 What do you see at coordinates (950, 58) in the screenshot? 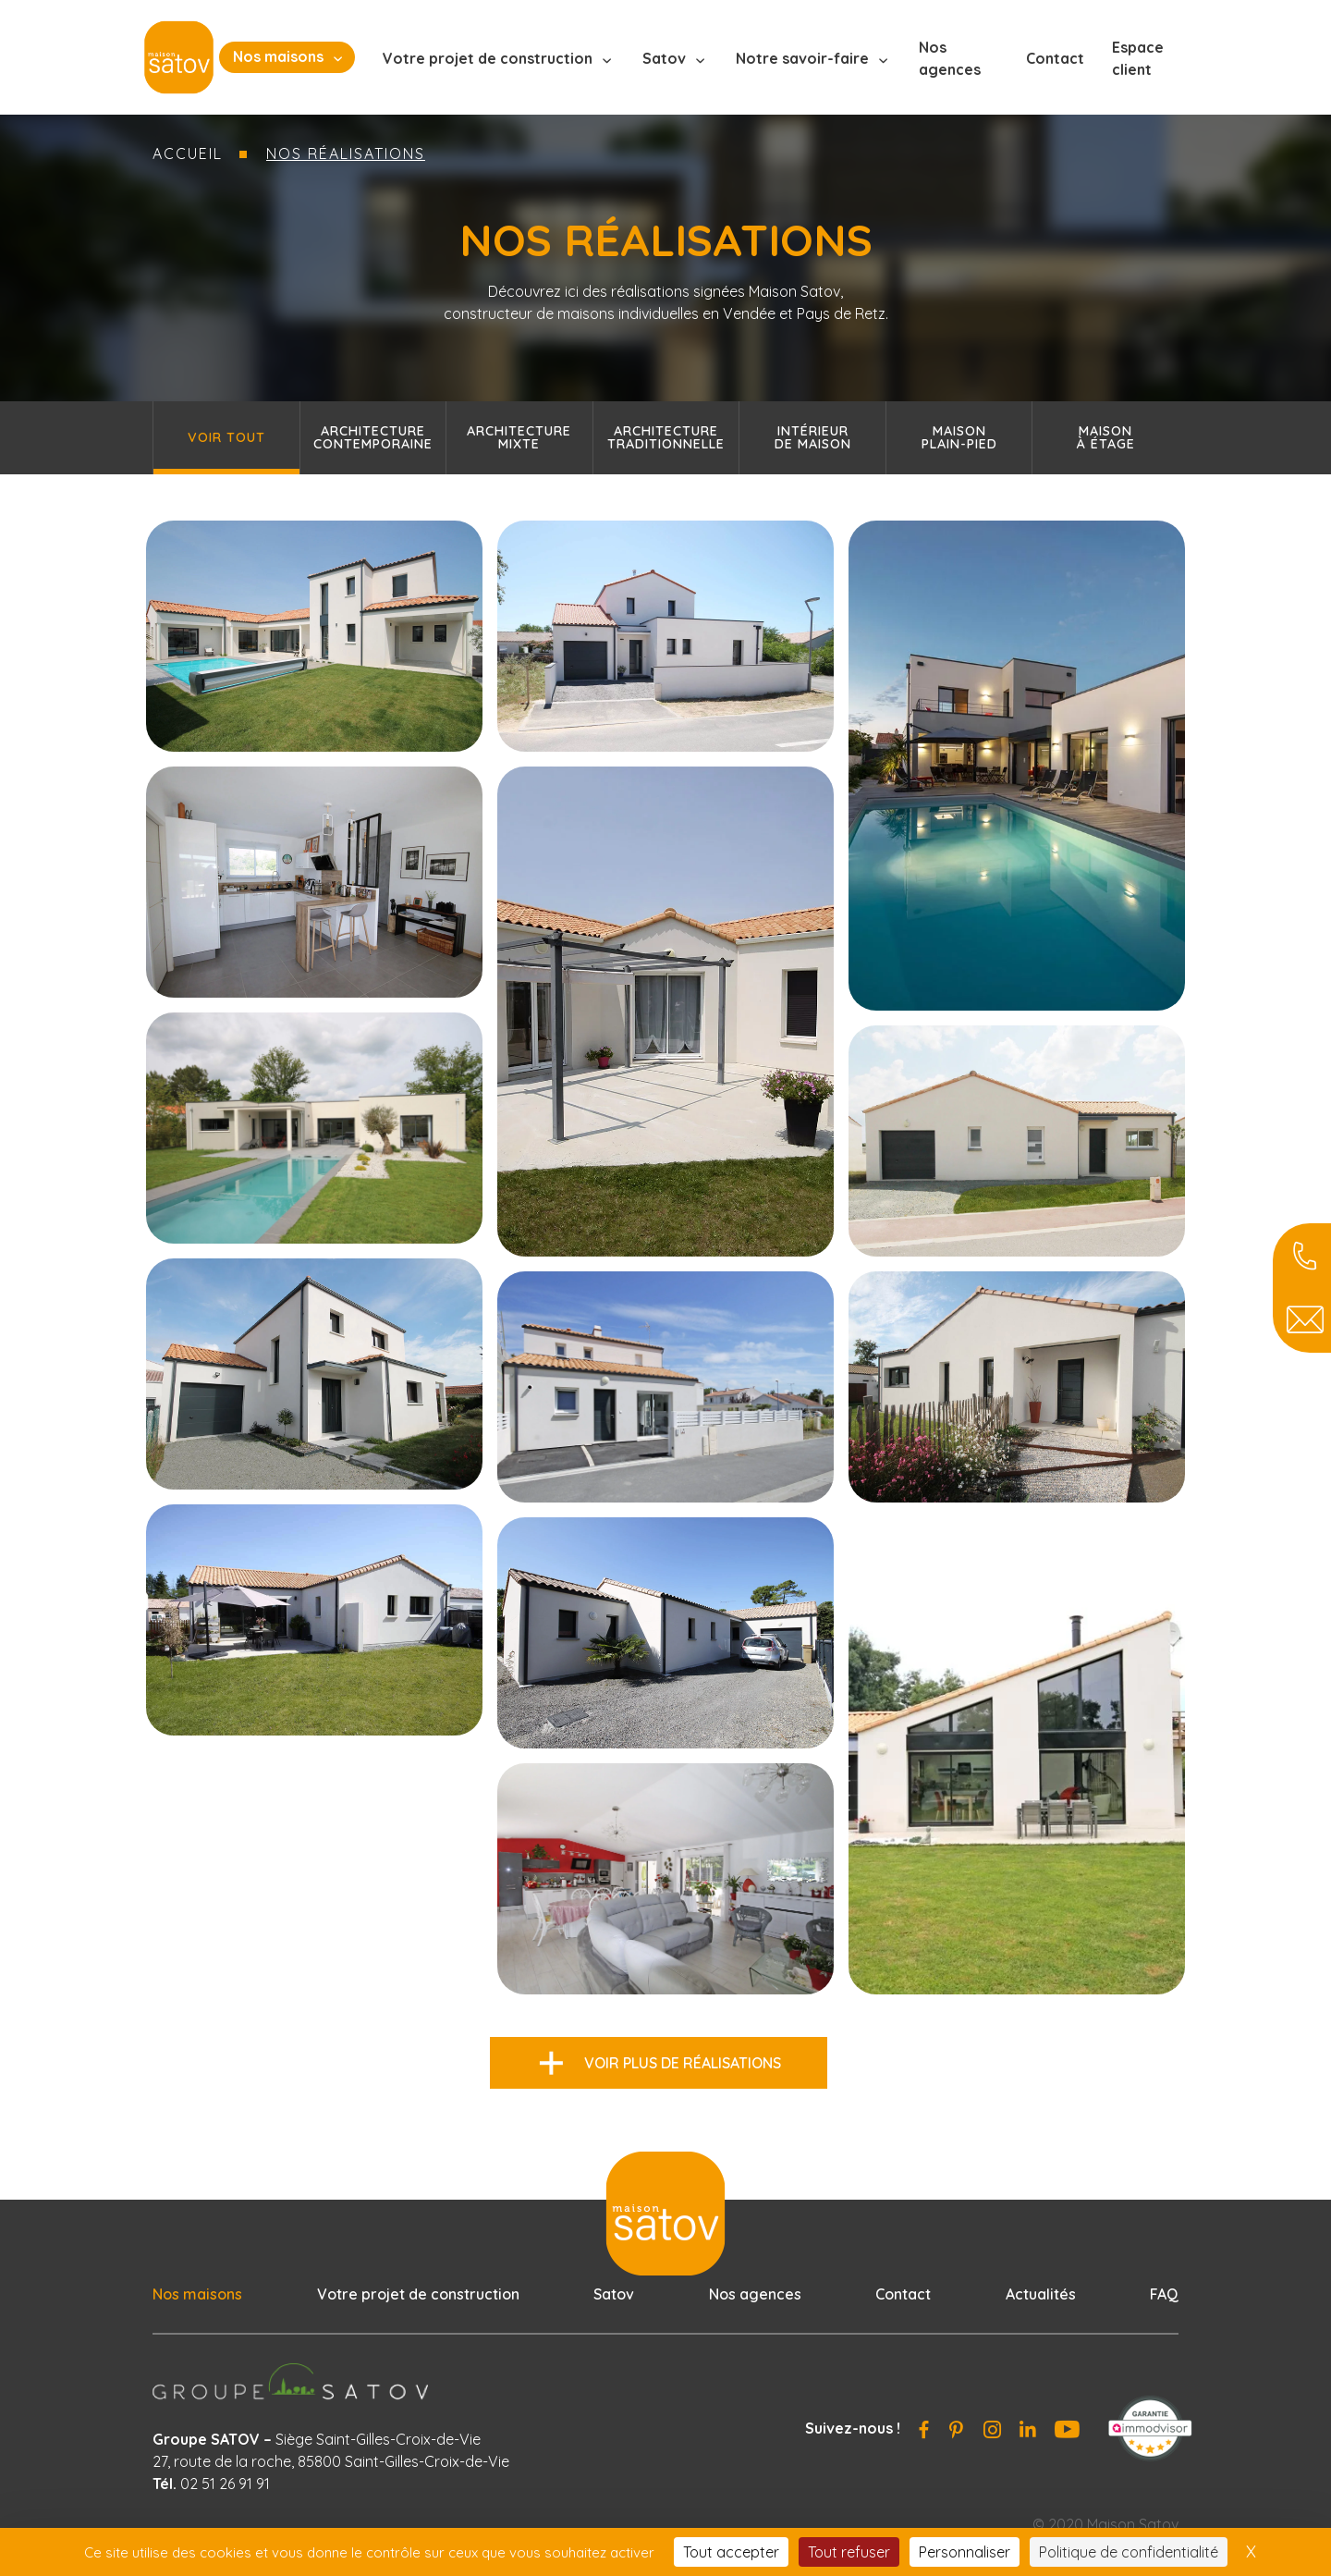
I see `Nos agences` at bounding box center [950, 58].